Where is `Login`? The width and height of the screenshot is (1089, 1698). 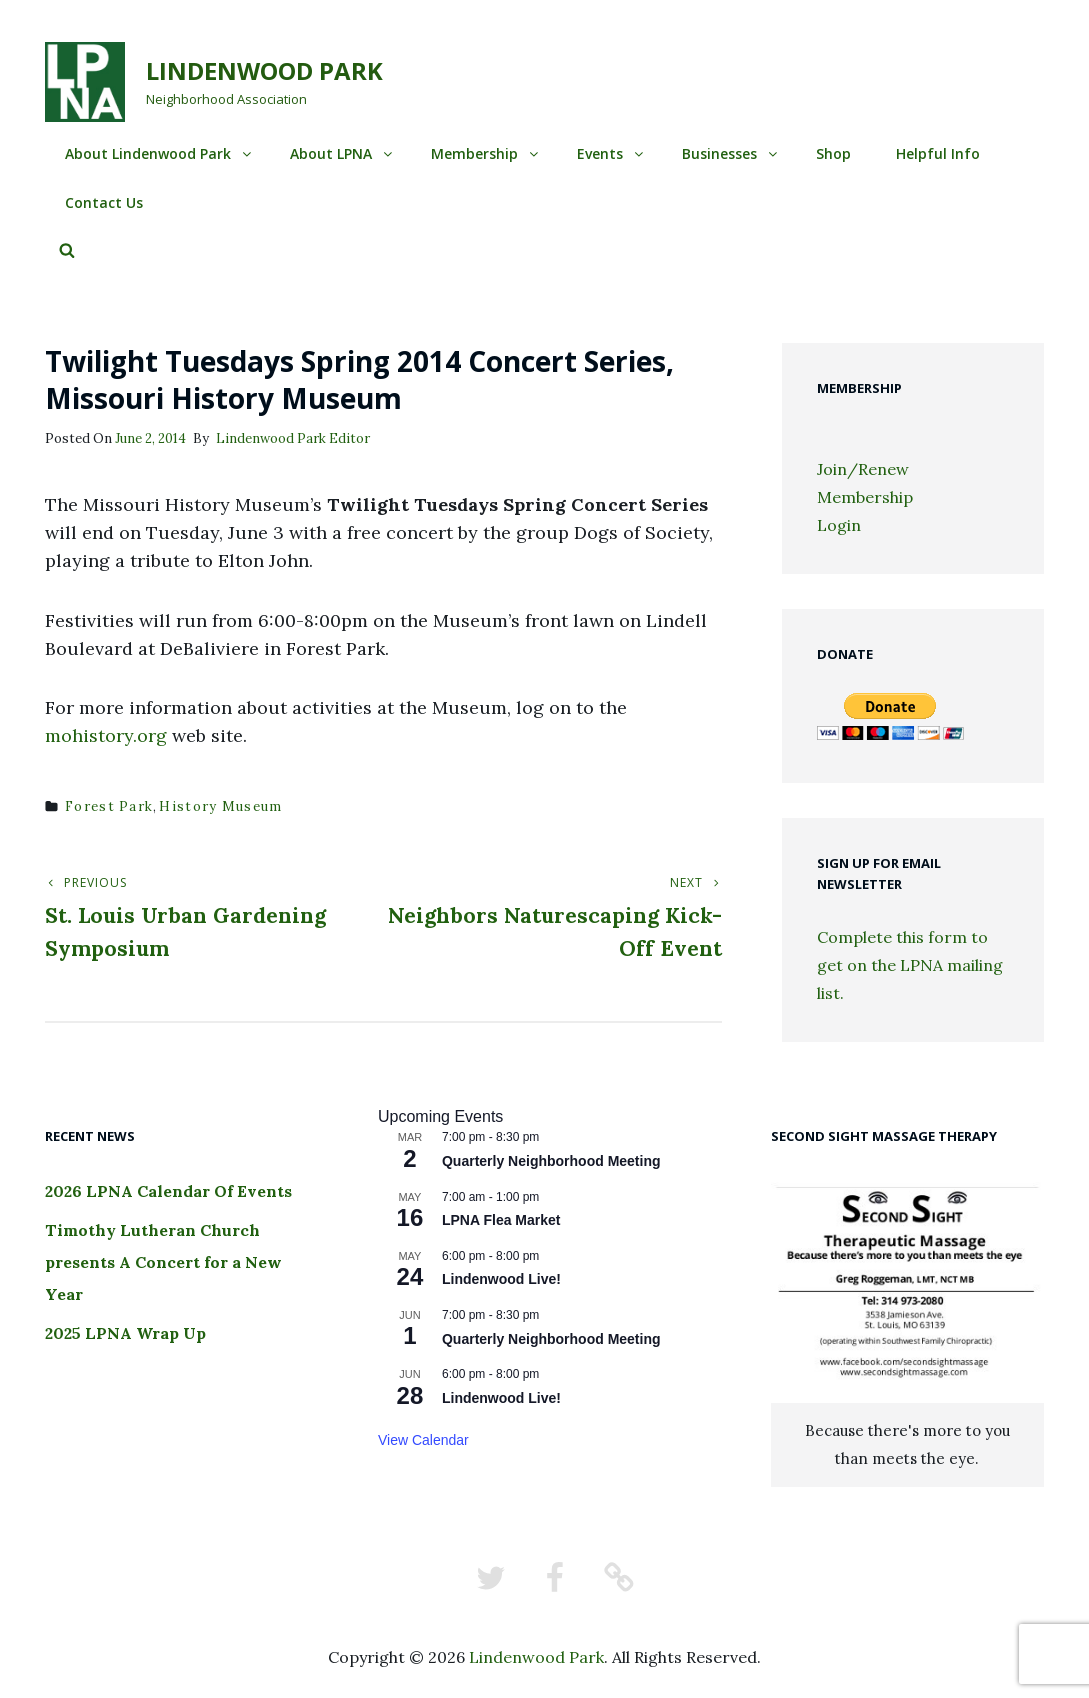 Login is located at coordinates (839, 525).